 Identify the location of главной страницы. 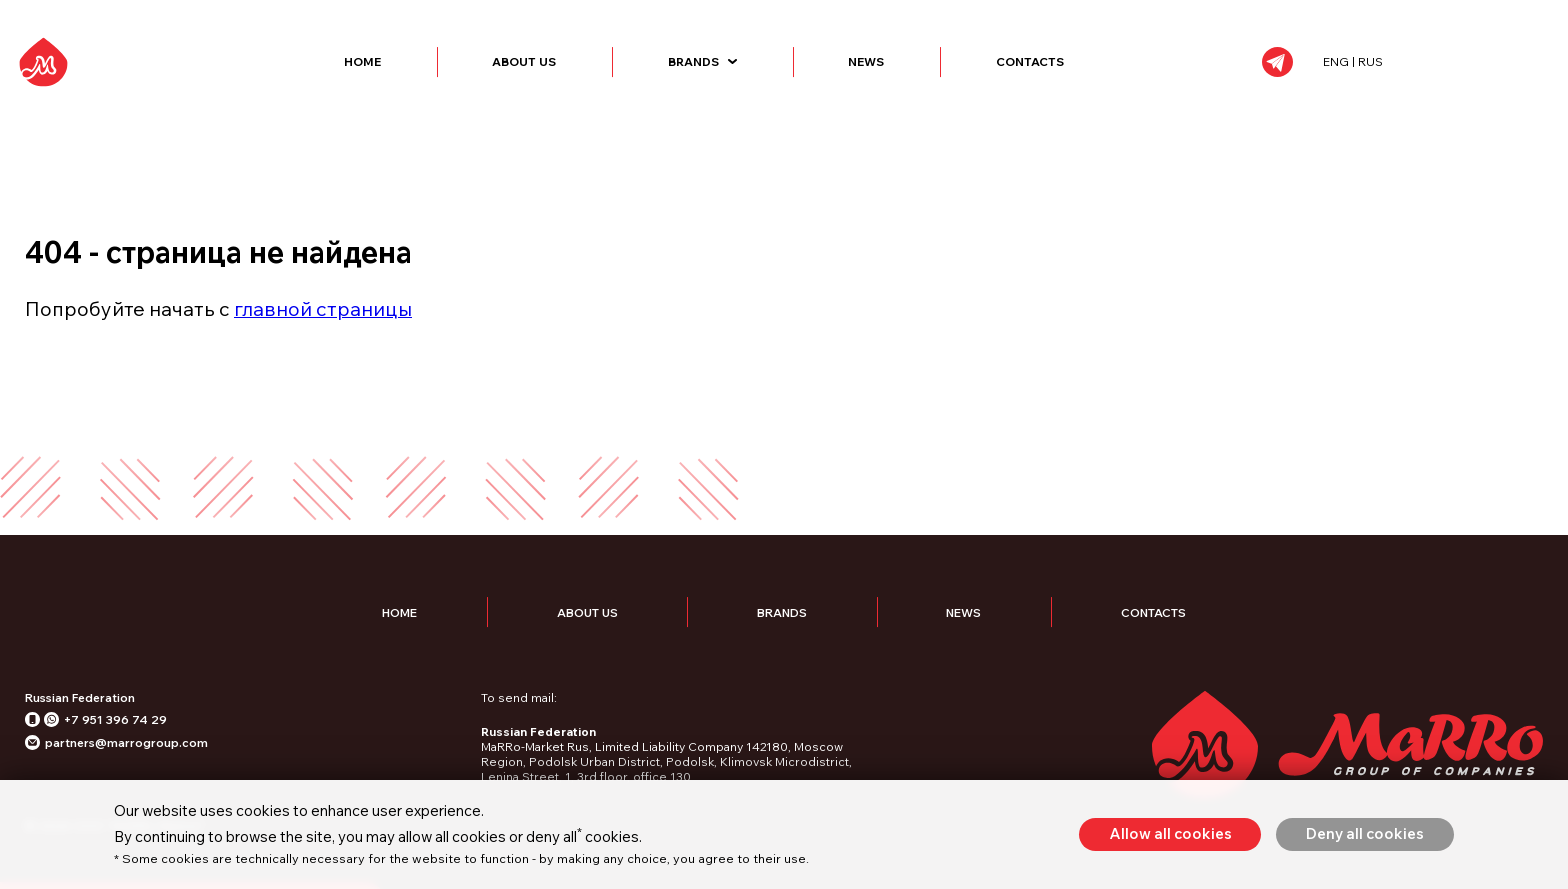
(323, 336).